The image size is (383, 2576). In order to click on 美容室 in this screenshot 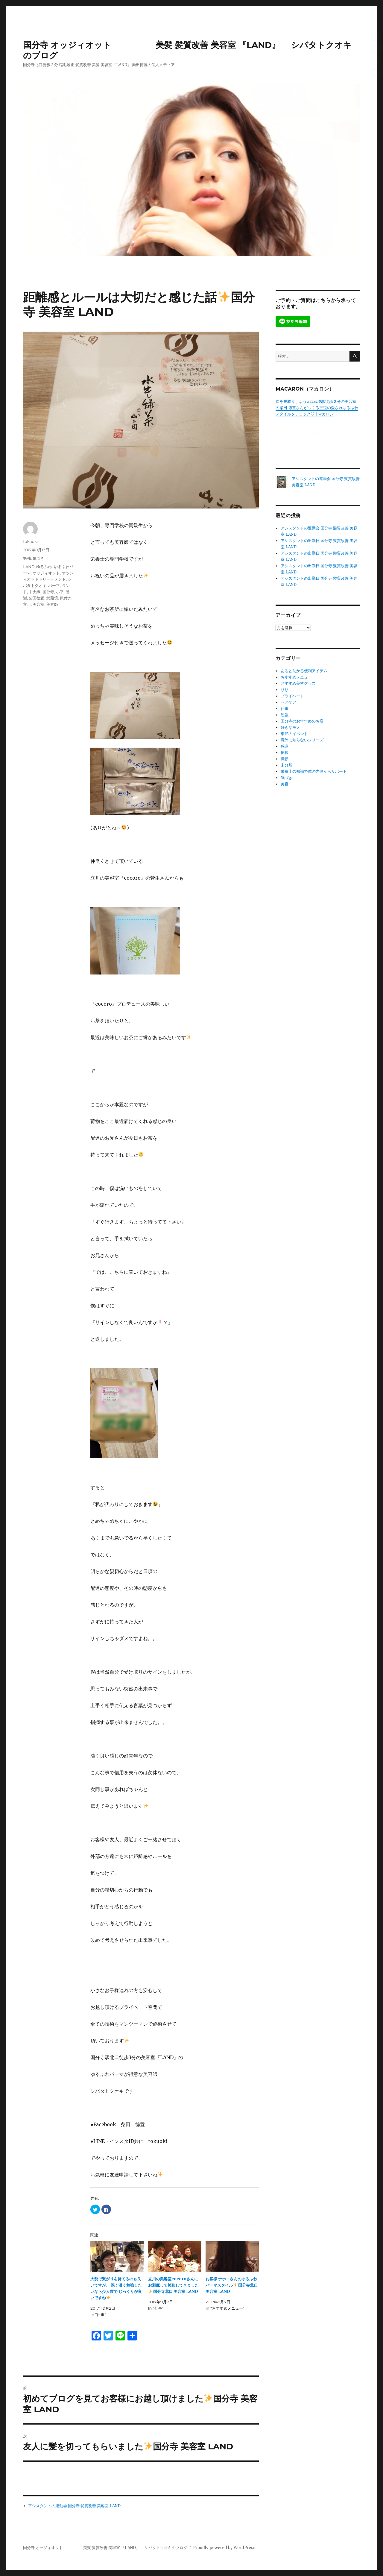, I will do `click(38, 604)`.